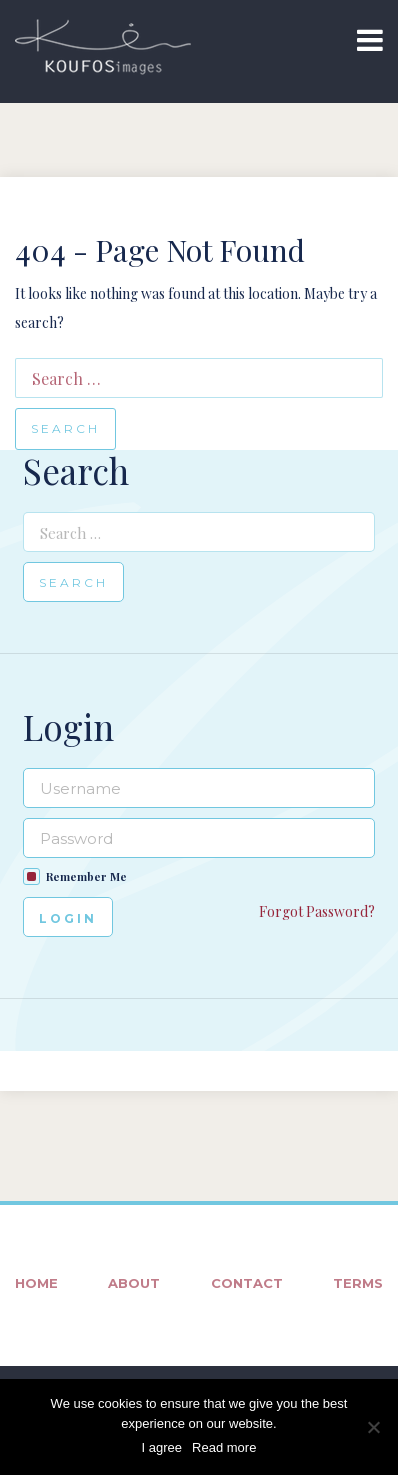  I want to click on Terms, so click(358, 1283).